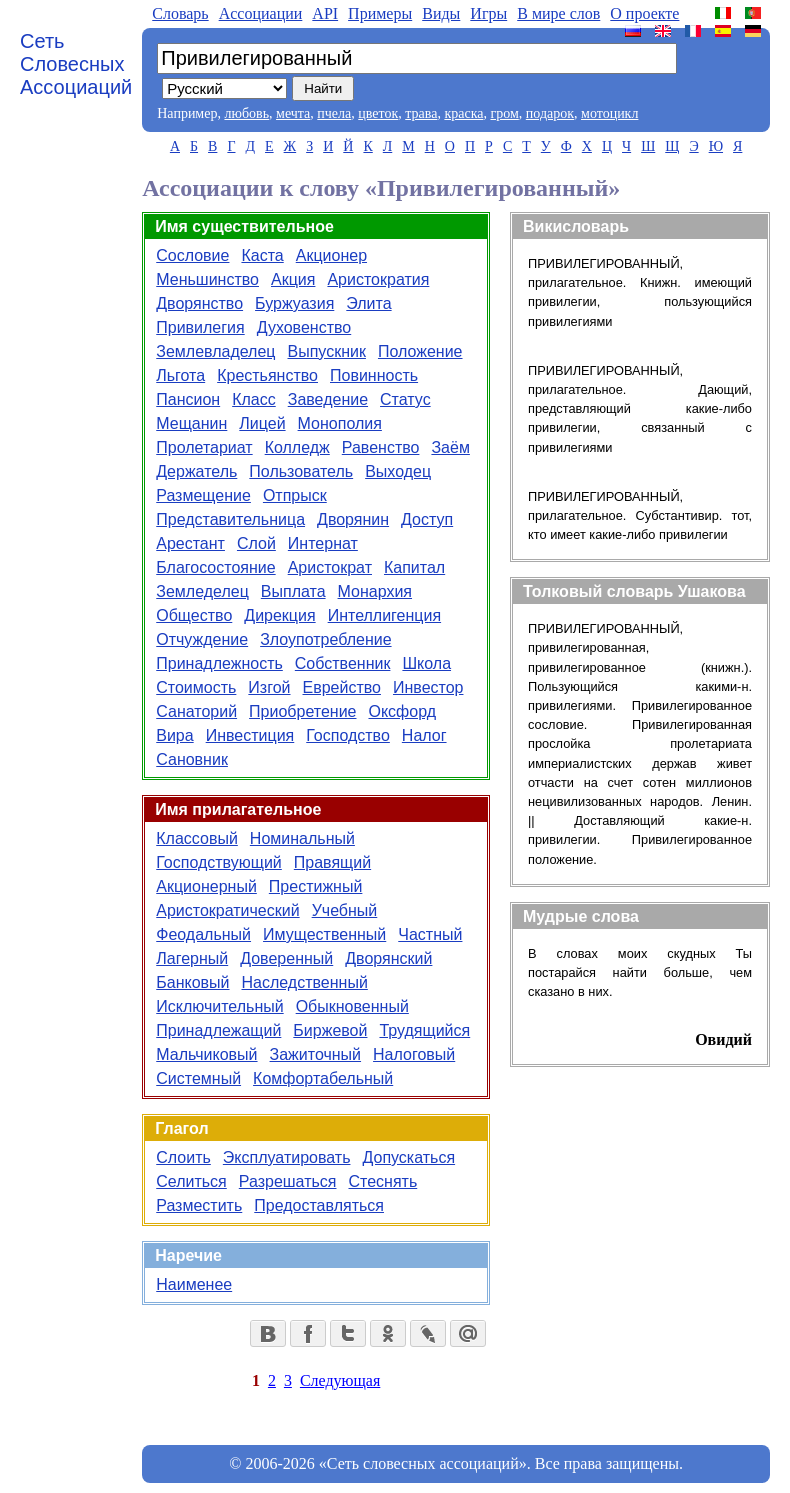  I want to click on Эксплуатировать, so click(287, 1157).